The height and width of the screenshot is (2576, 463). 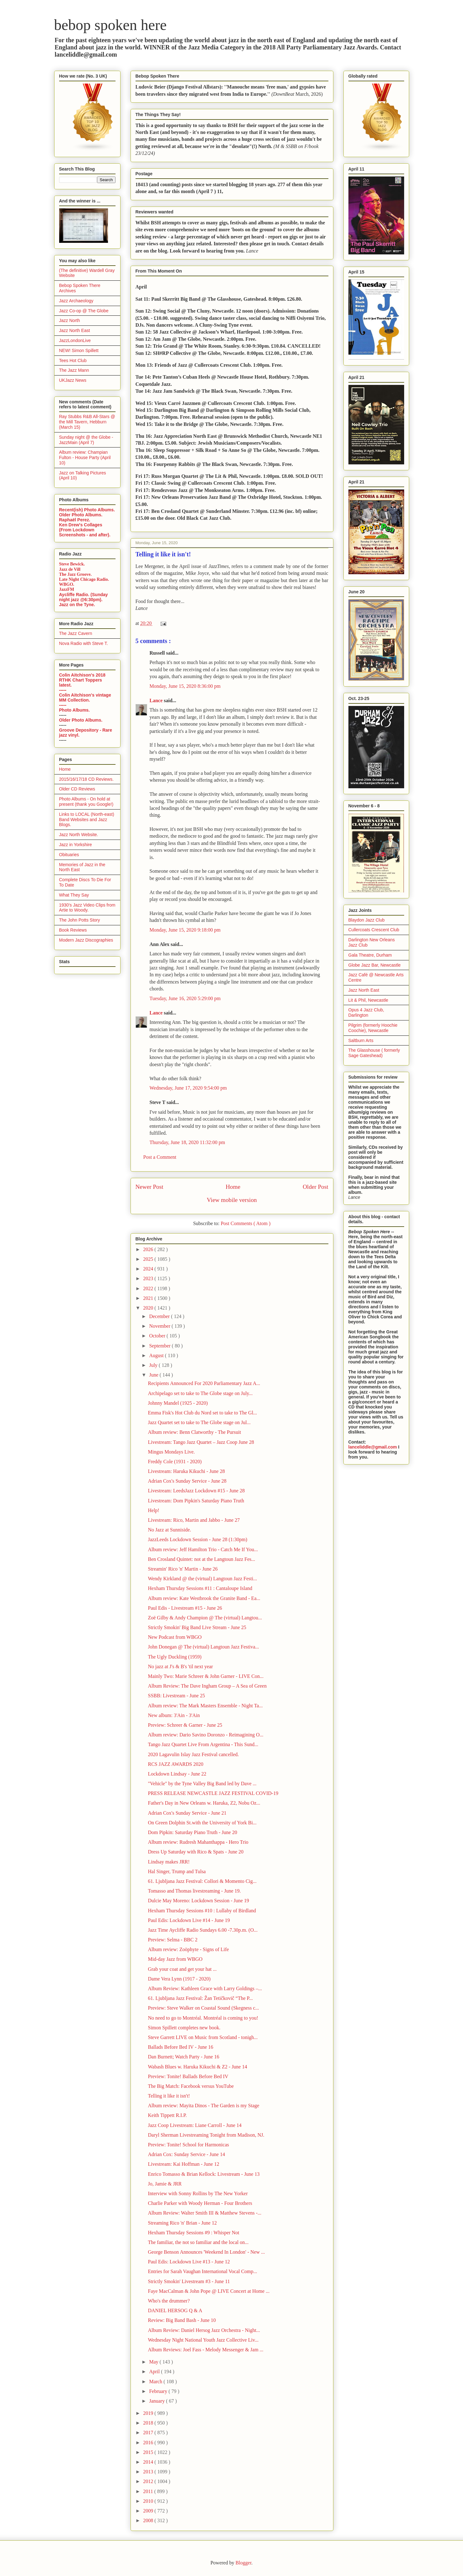 What do you see at coordinates (189, 2261) in the screenshot?
I see `Paul Edis: Lockdown Live #13 - June 12` at bounding box center [189, 2261].